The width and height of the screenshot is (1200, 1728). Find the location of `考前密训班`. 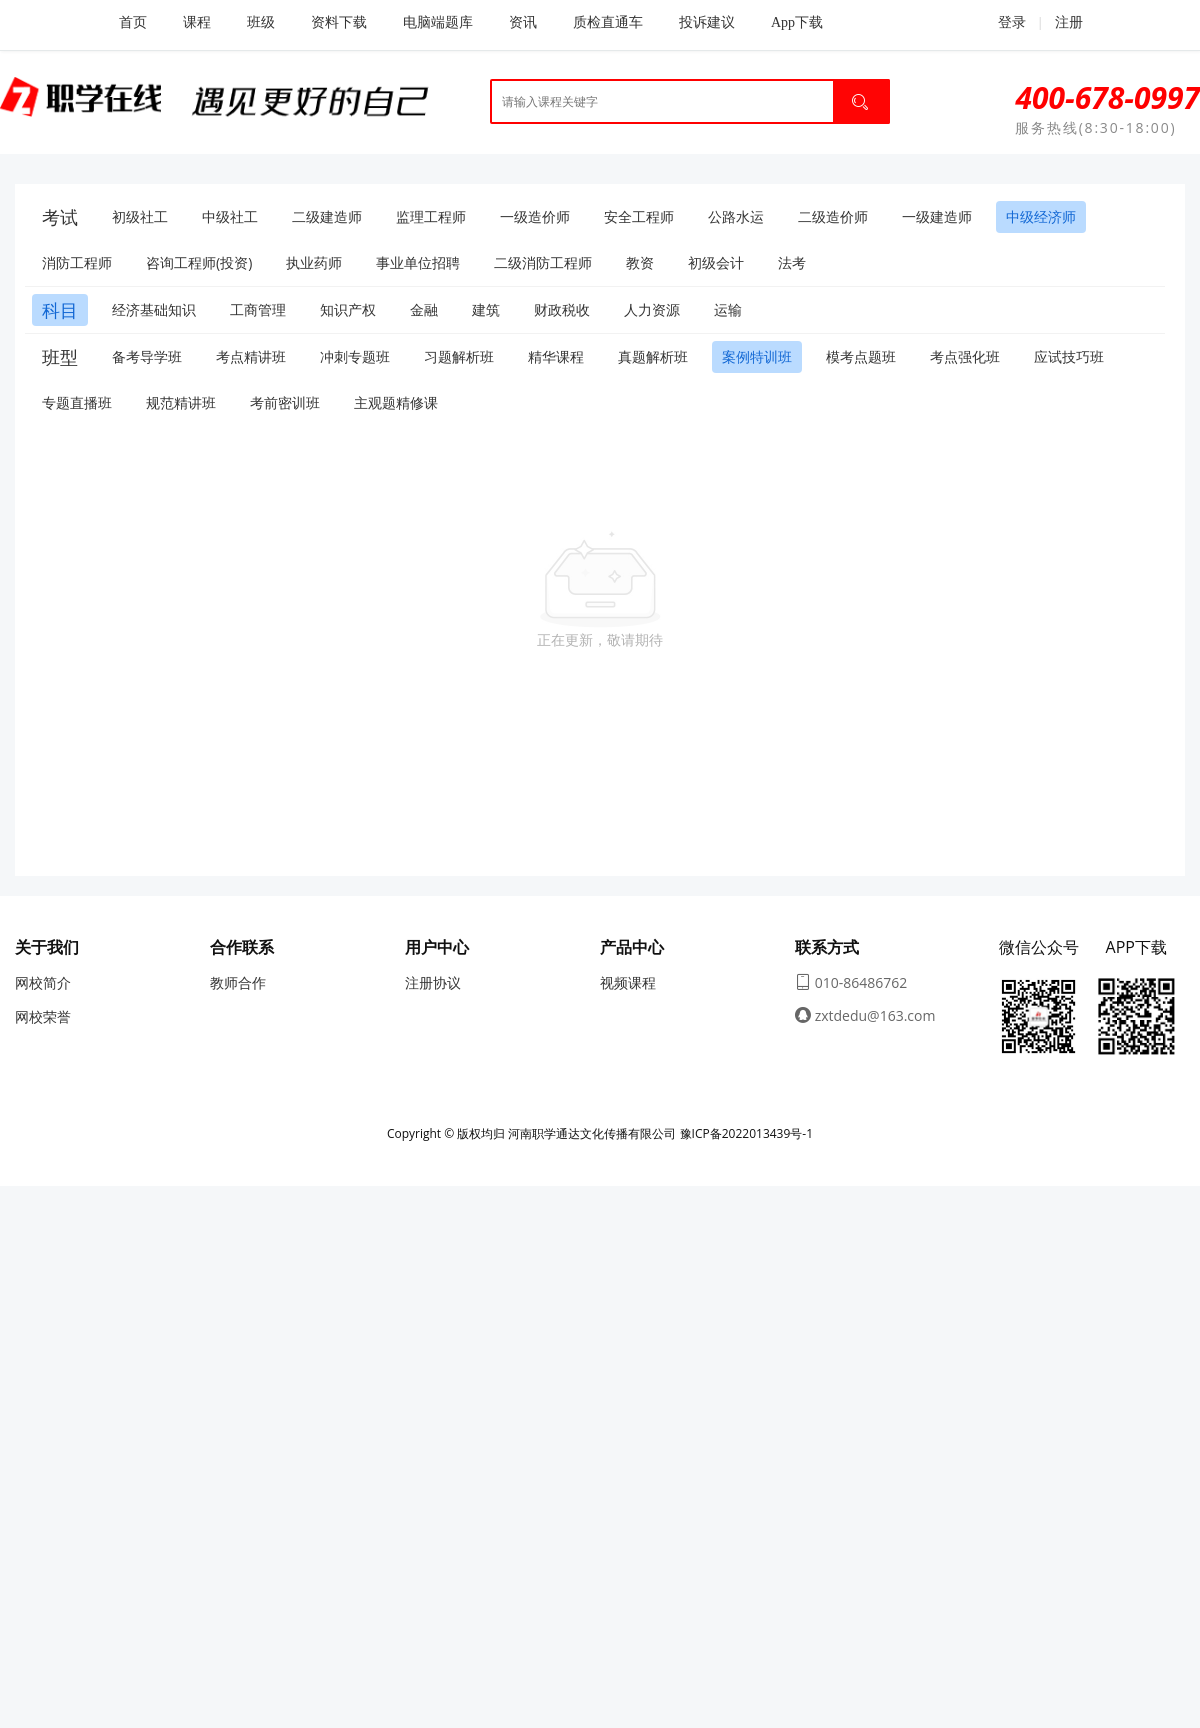

考前密训班 is located at coordinates (285, 402).